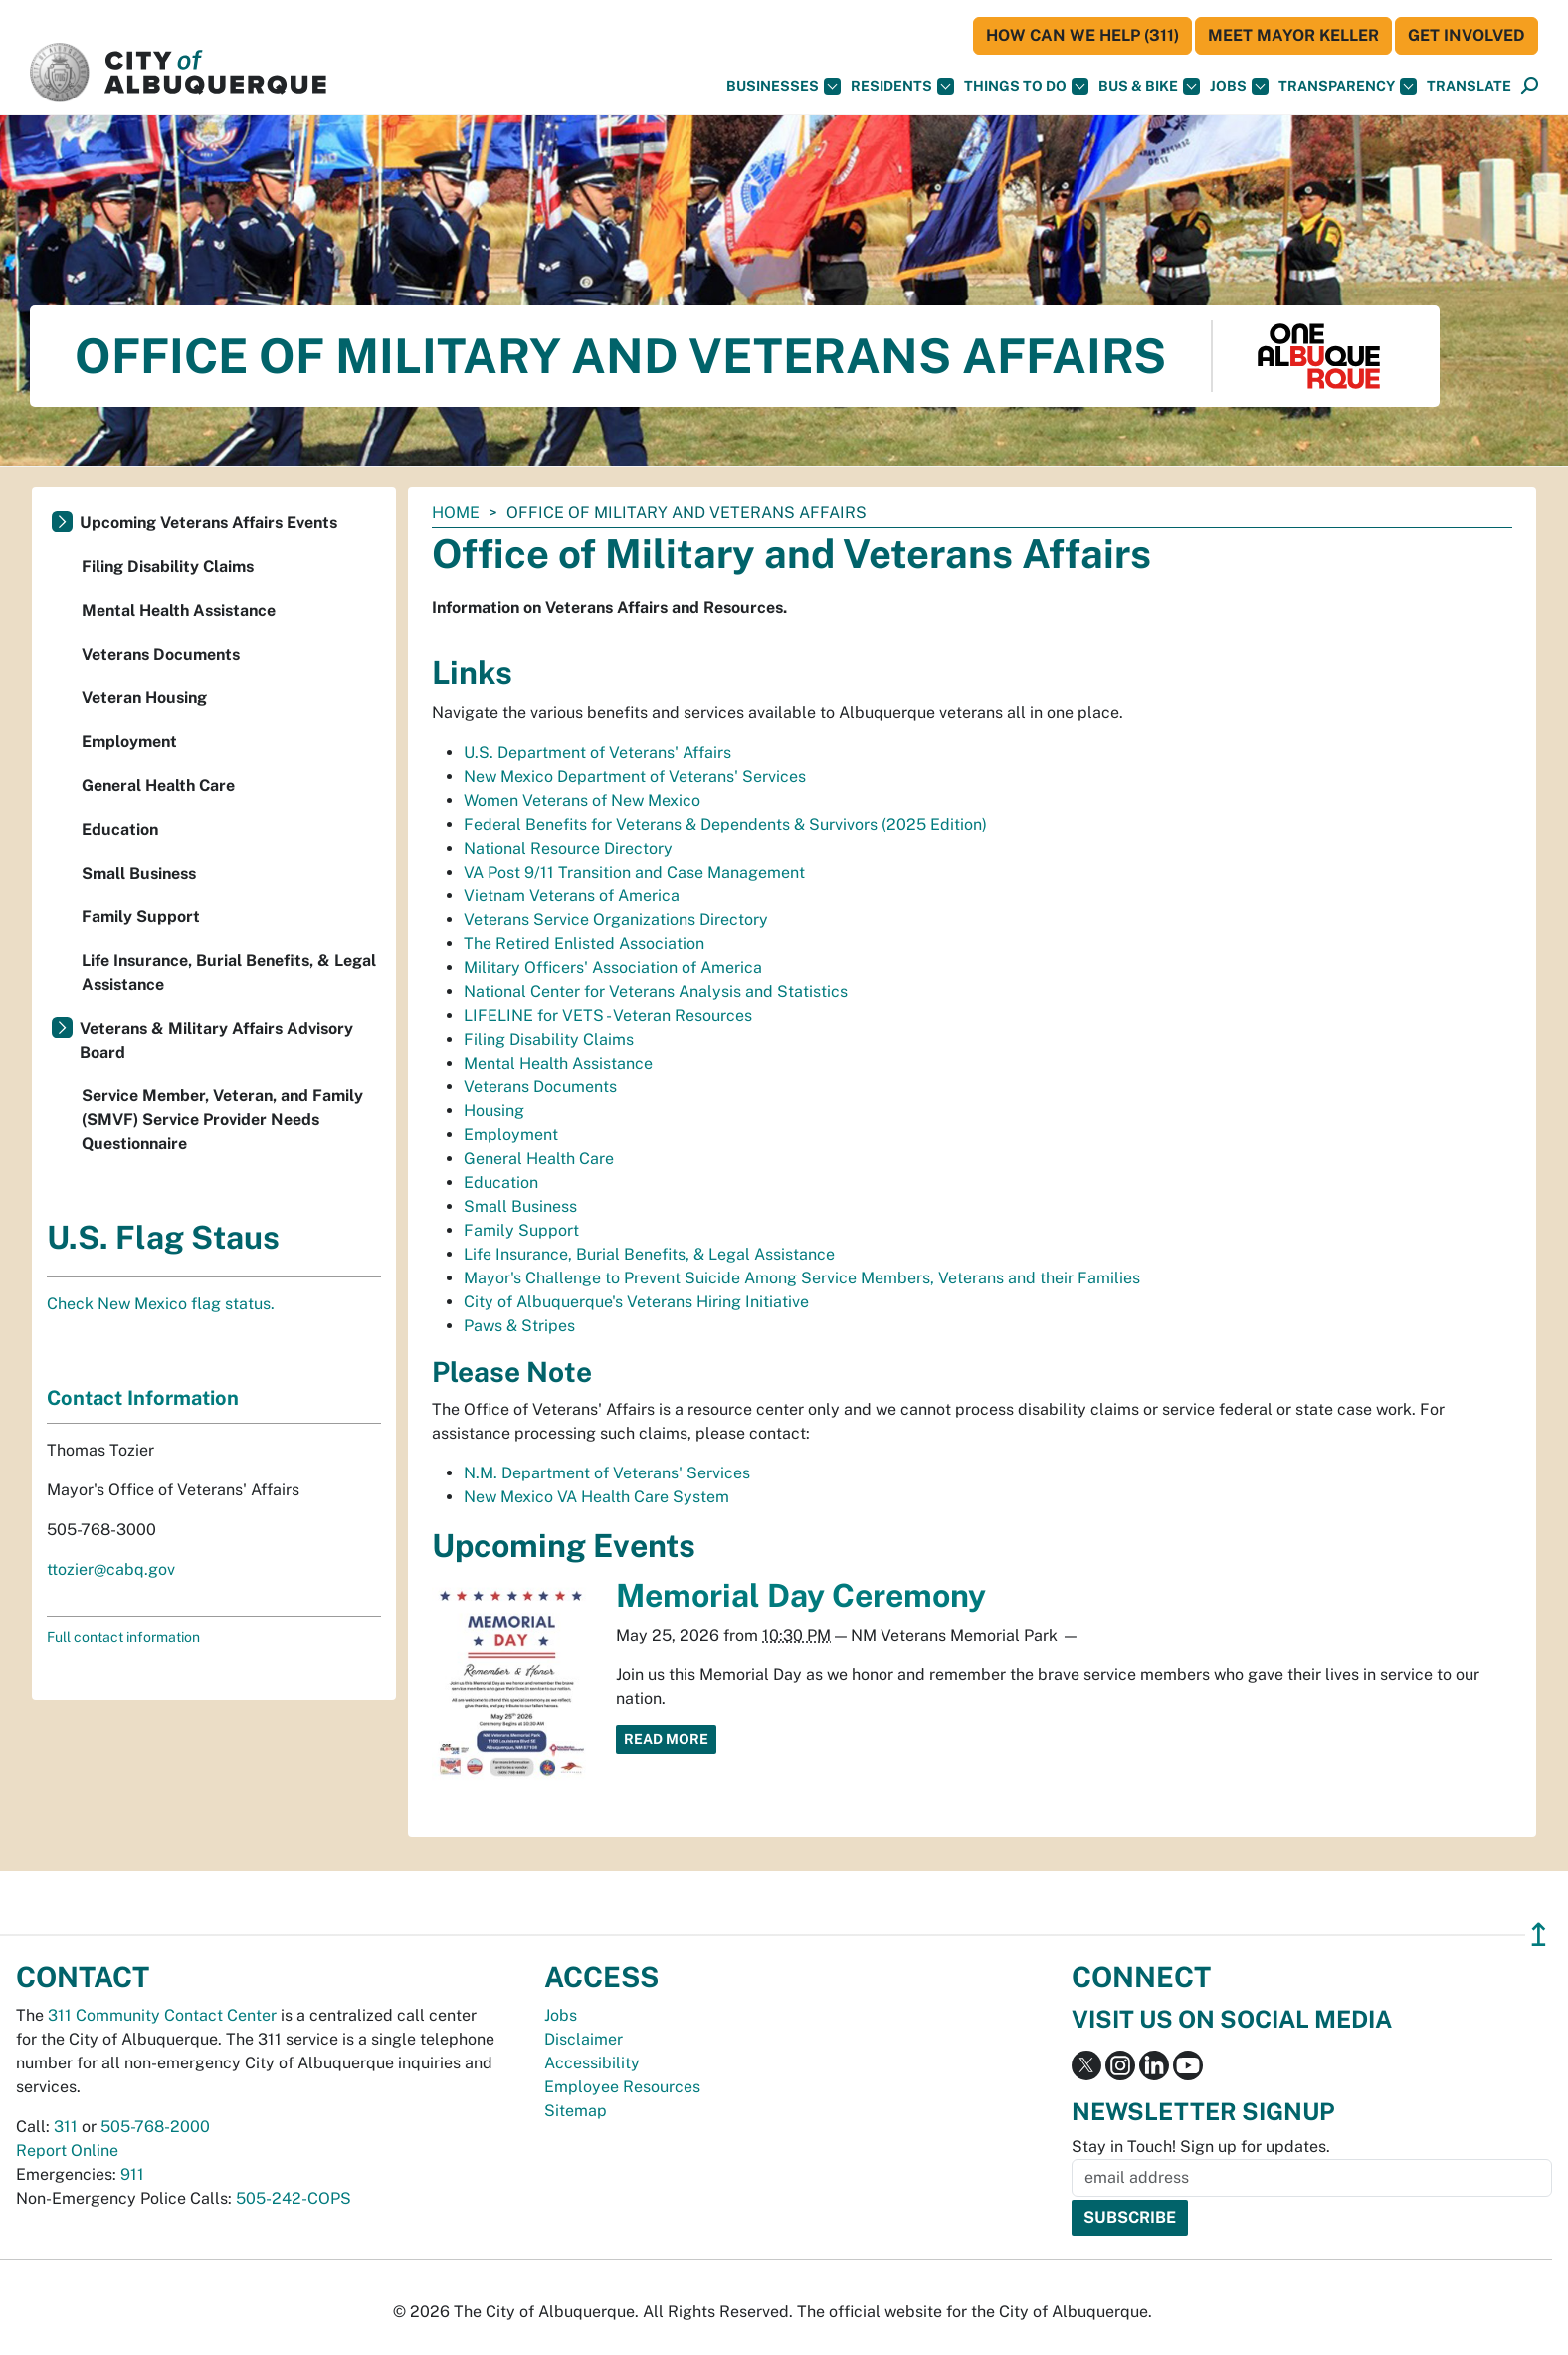 Image resolution: width=1568 pixels, height=2355 pixels. What do you see at coordinates (208, 522) in the screenshot?
I see `Upcoming Veterans Affairs Events` at bounding box center [208, 522].